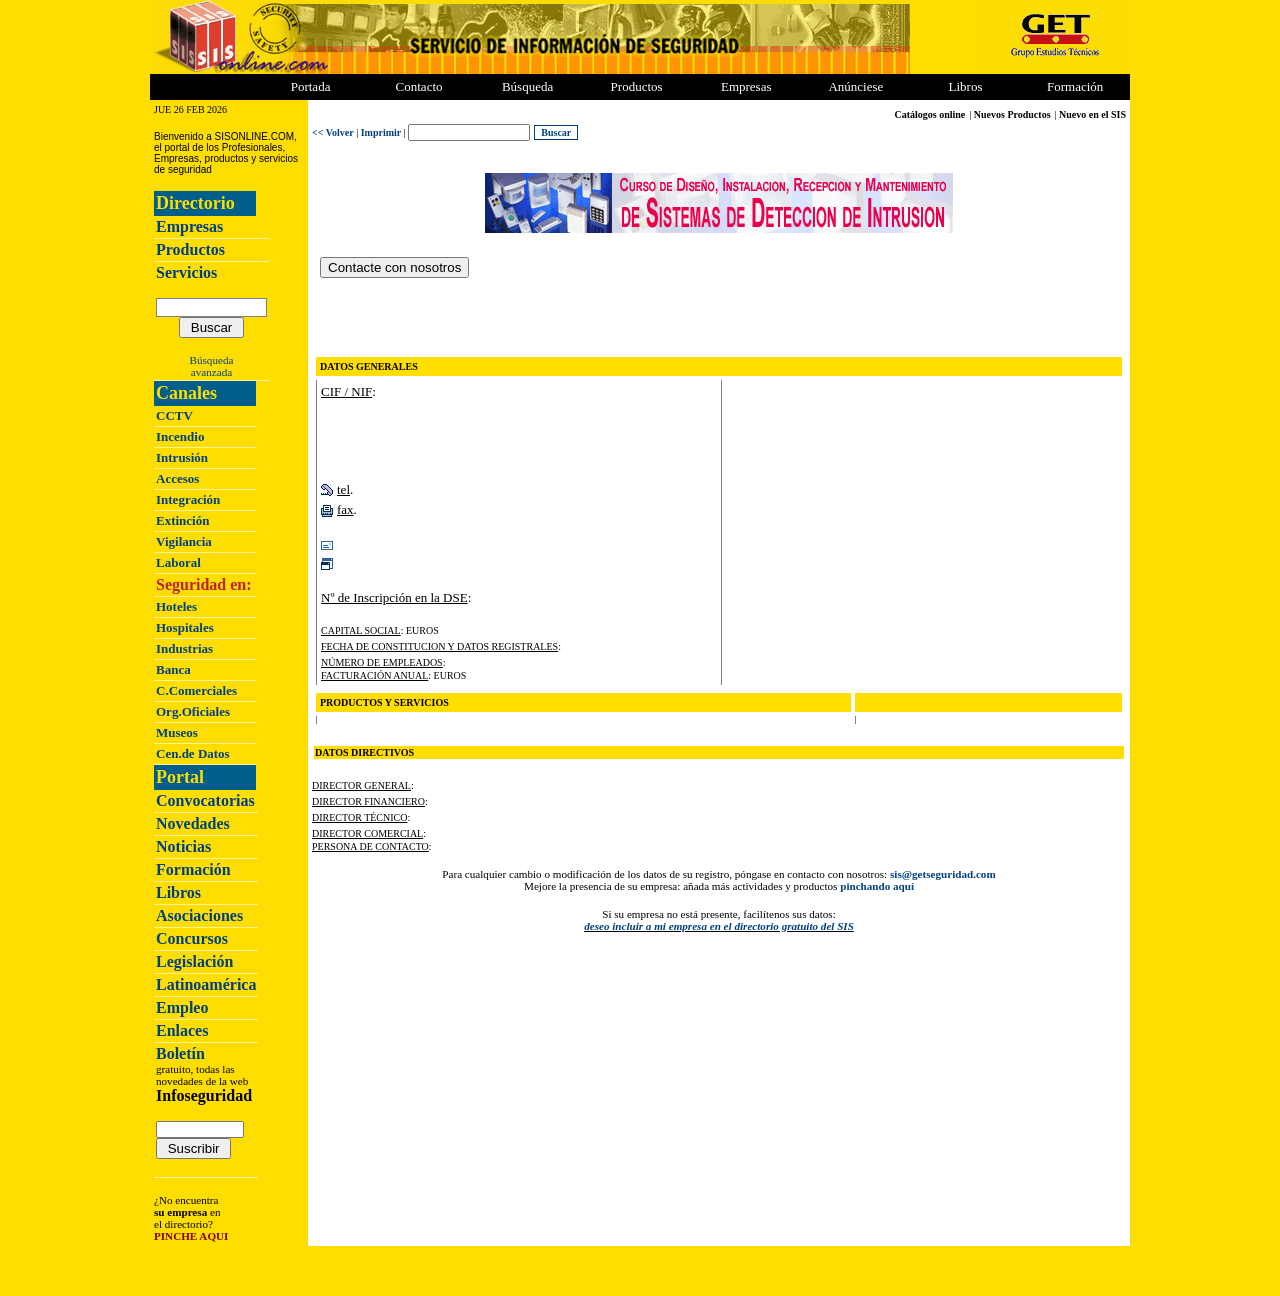 The height and width of the screenshot is (1296, 1280). What do you see at coordinates (180, 436) in the screenshot?
I see `Incendio` at bounding box center [180, 436].